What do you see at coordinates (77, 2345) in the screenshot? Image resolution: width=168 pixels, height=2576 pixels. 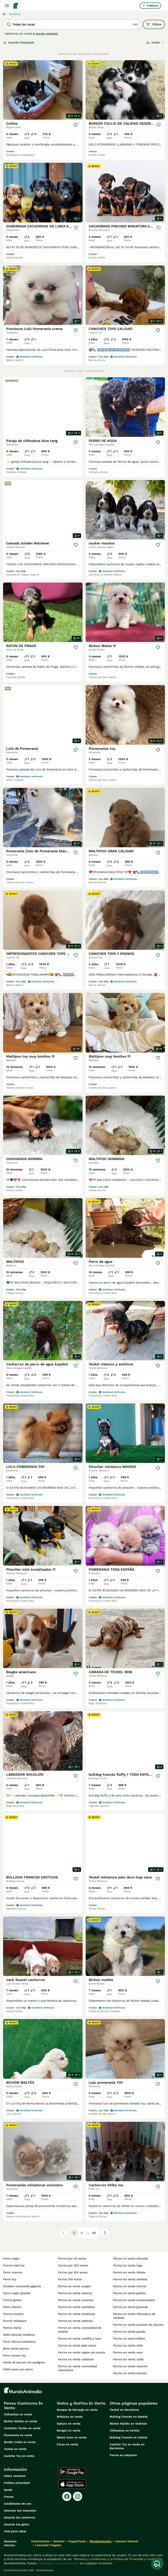 I see `perros en venta pais vasco` at bounding box center [77, 2345].